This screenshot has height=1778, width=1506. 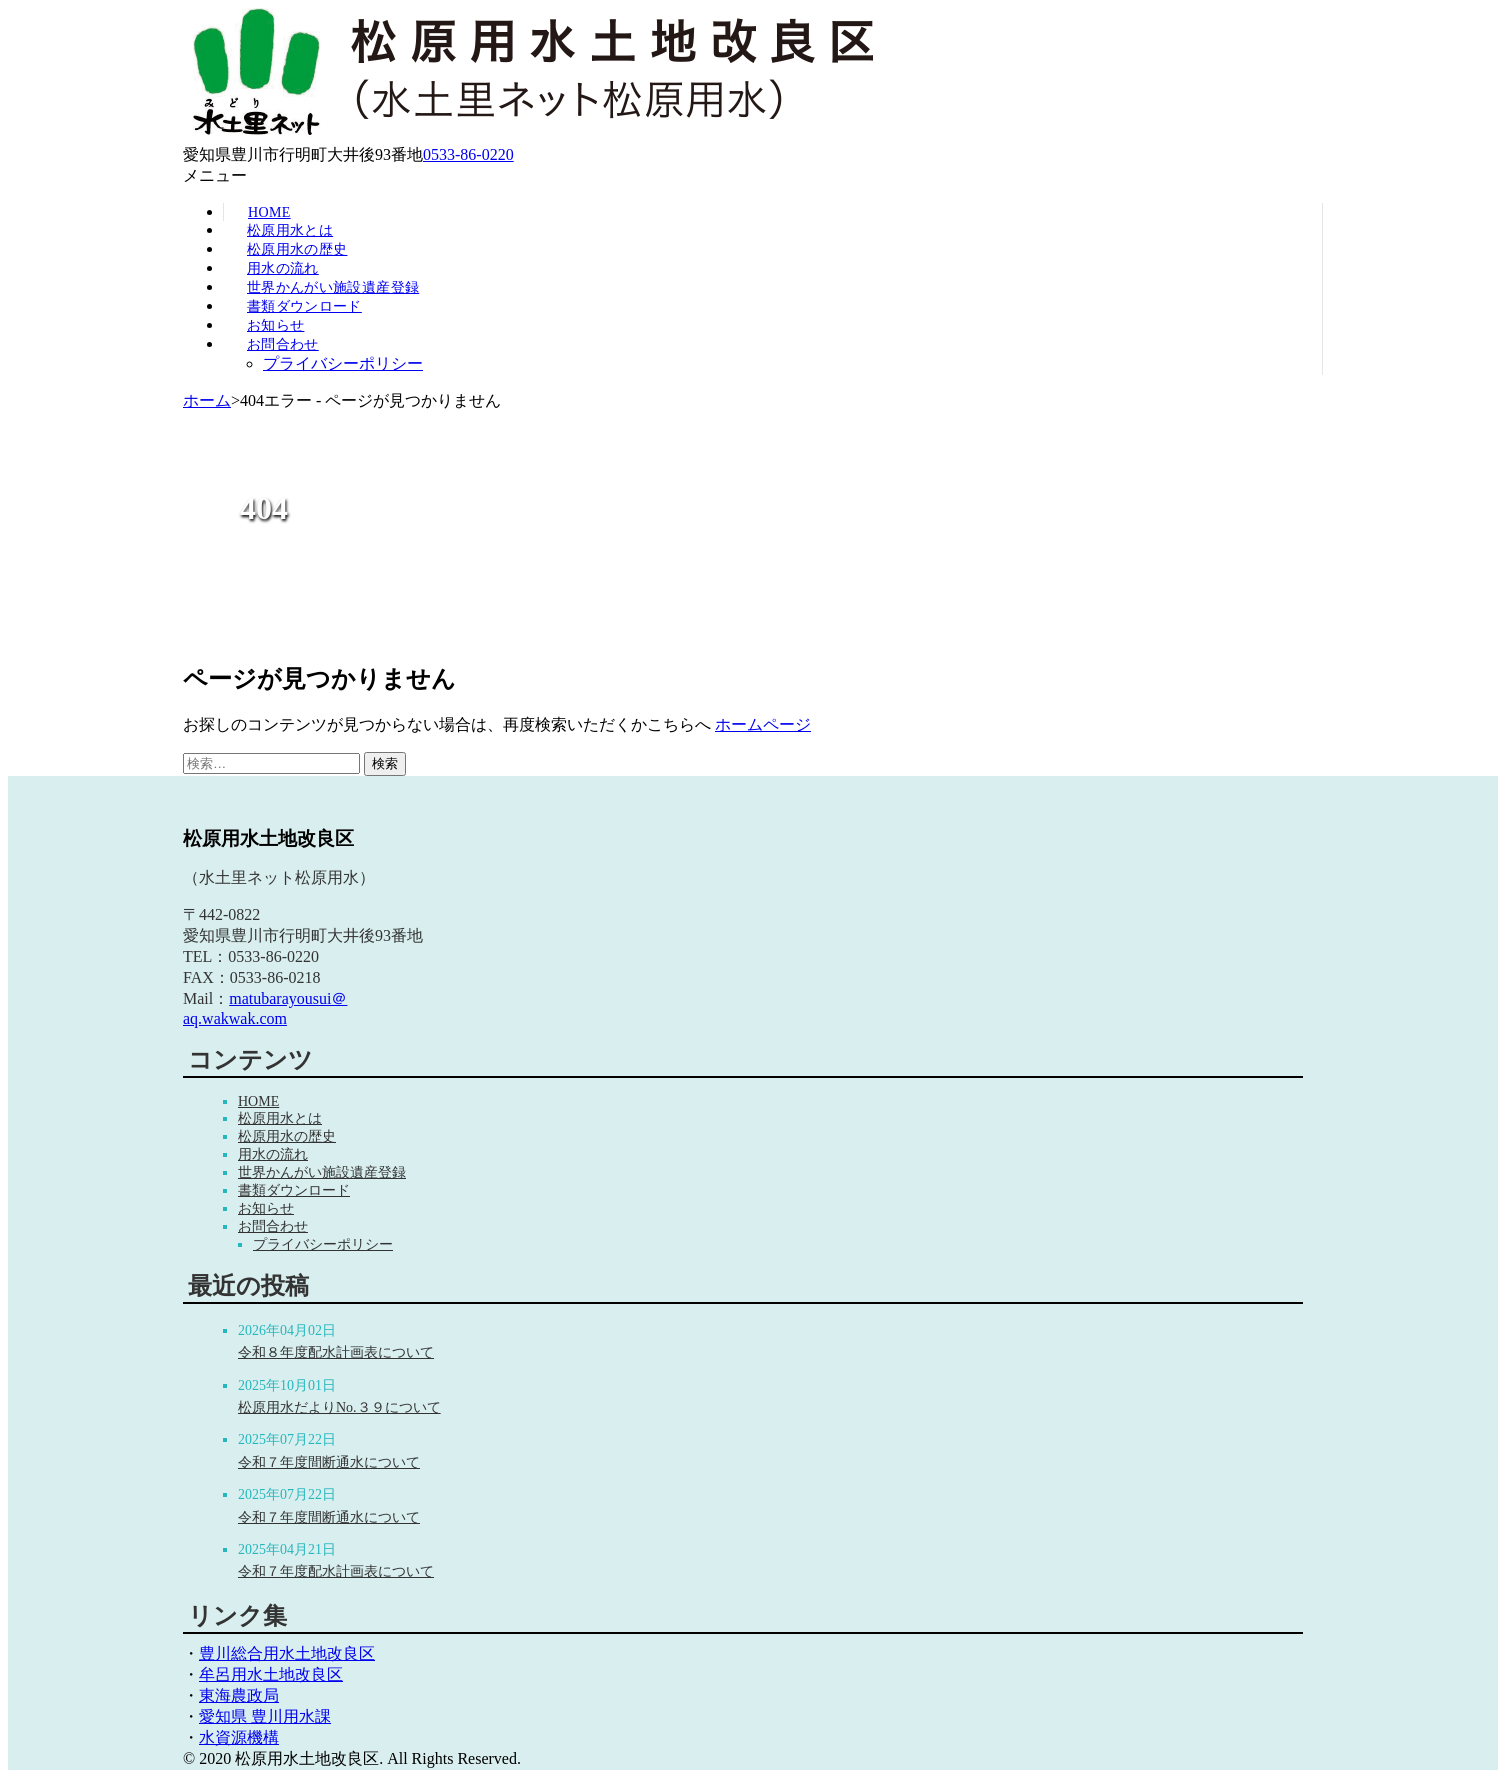 I want to click on 世界かんがい施設遺産登録, so click(x=333, y=287).